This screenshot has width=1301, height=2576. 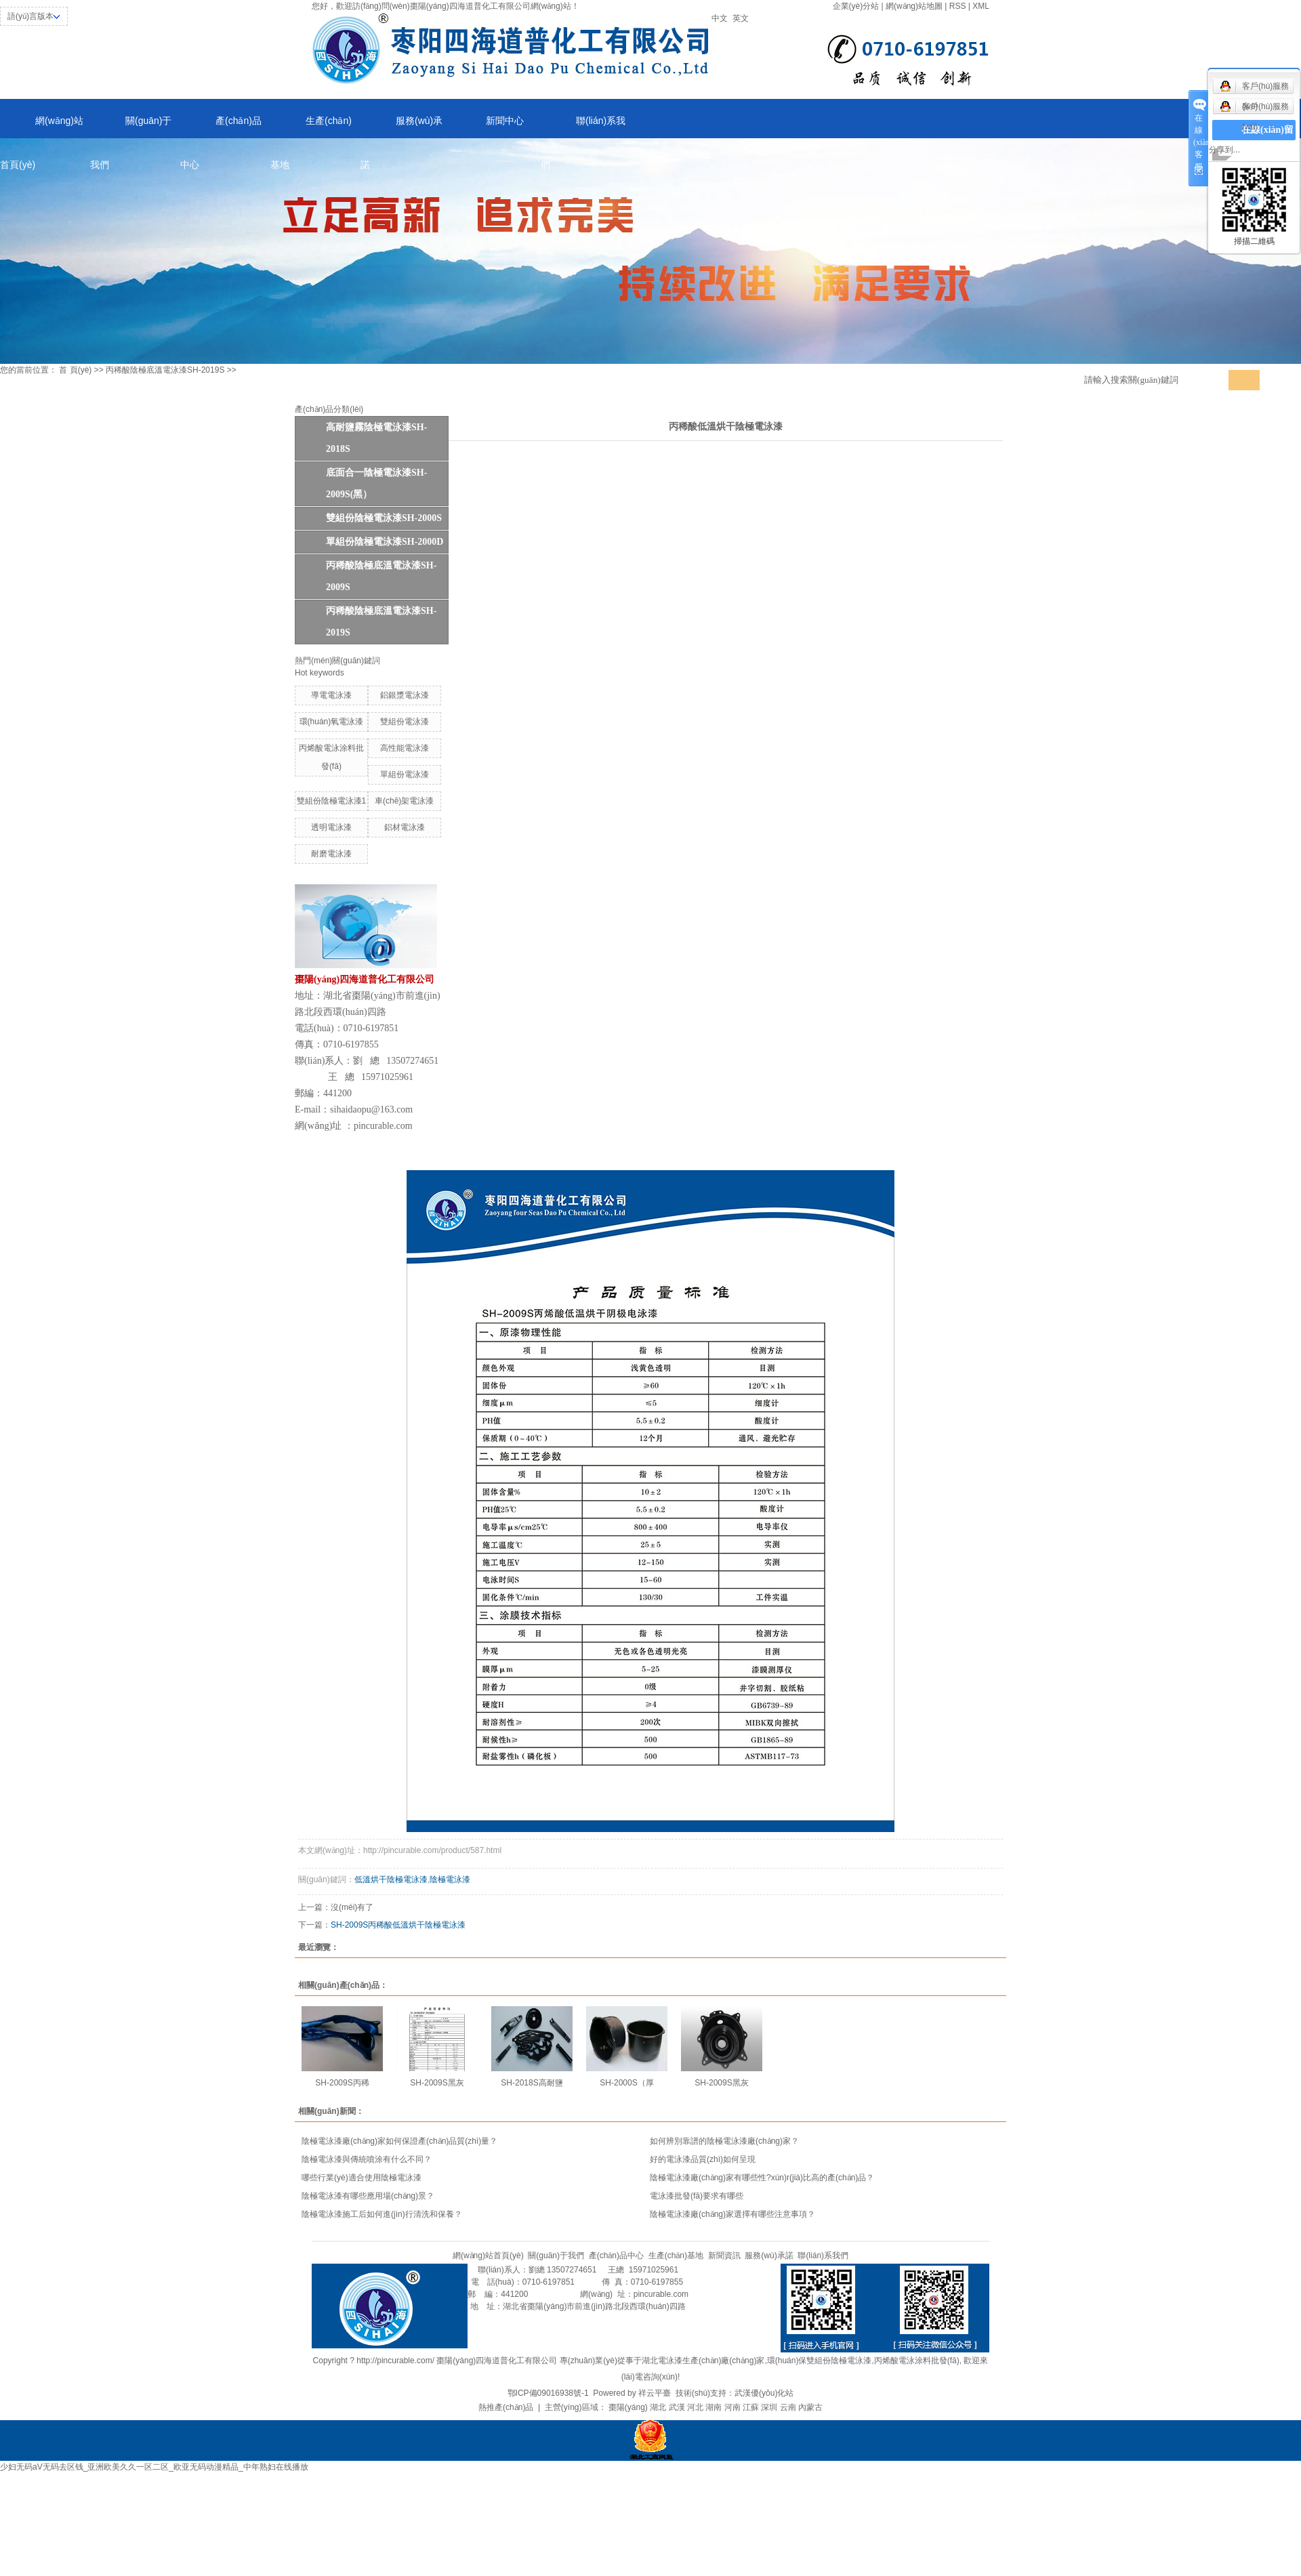 I want to click on 關(guān)于我們, so click(x=130, y=126).